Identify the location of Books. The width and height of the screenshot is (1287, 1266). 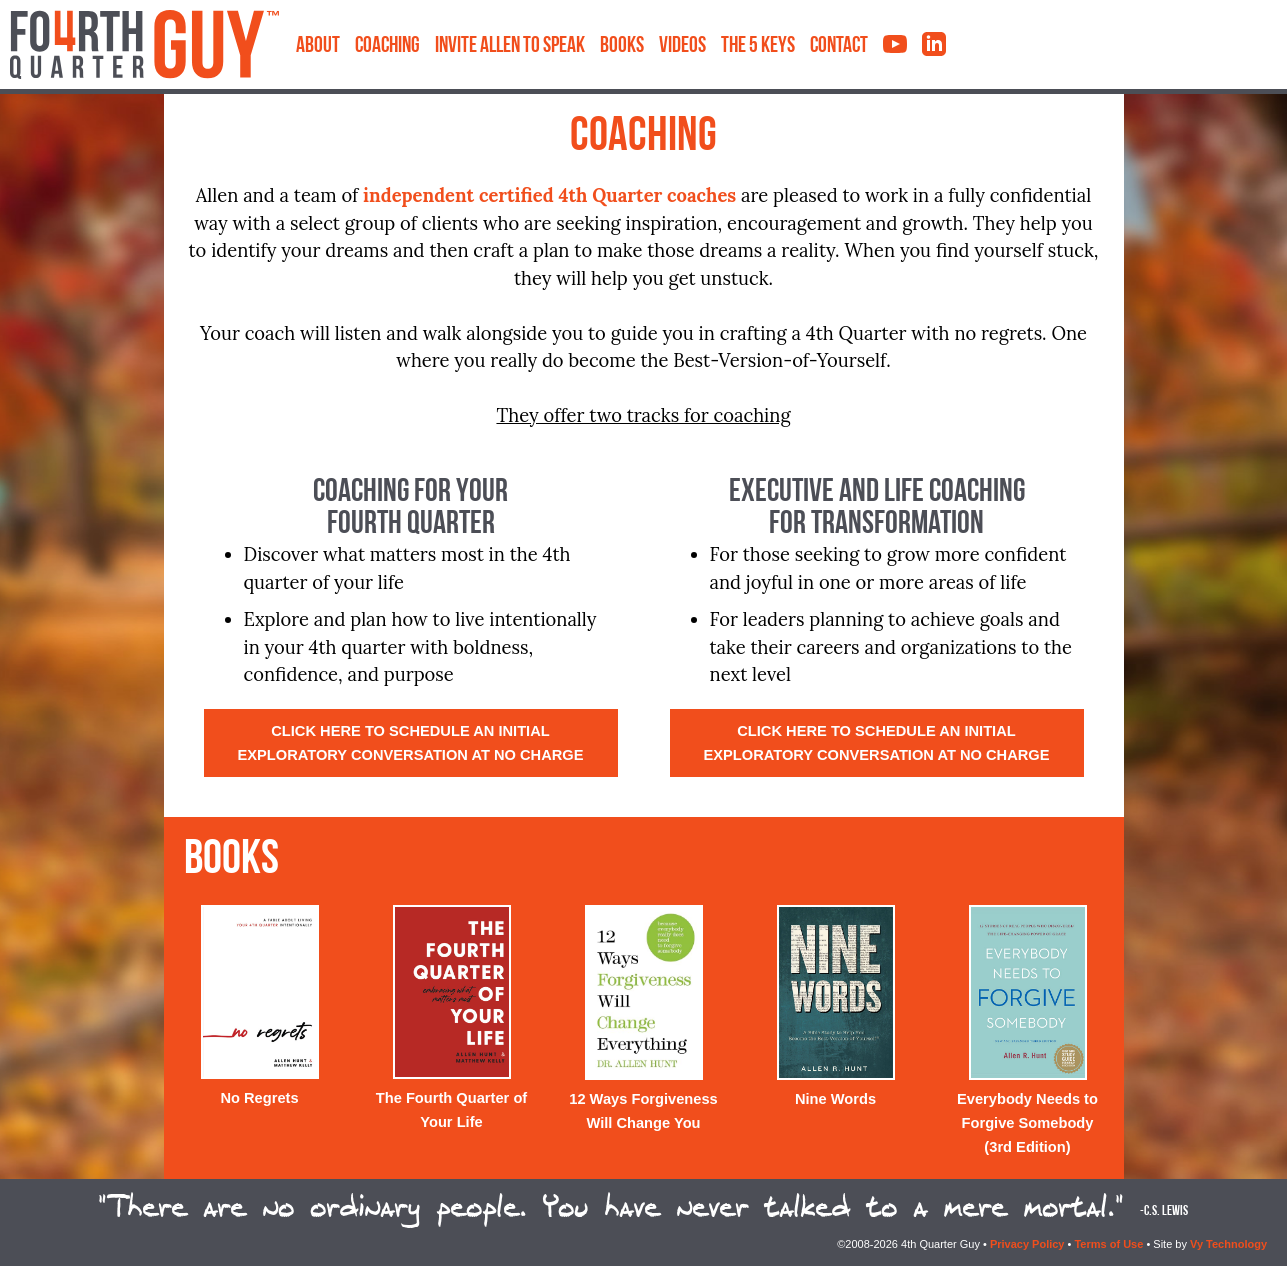
(622, 46).